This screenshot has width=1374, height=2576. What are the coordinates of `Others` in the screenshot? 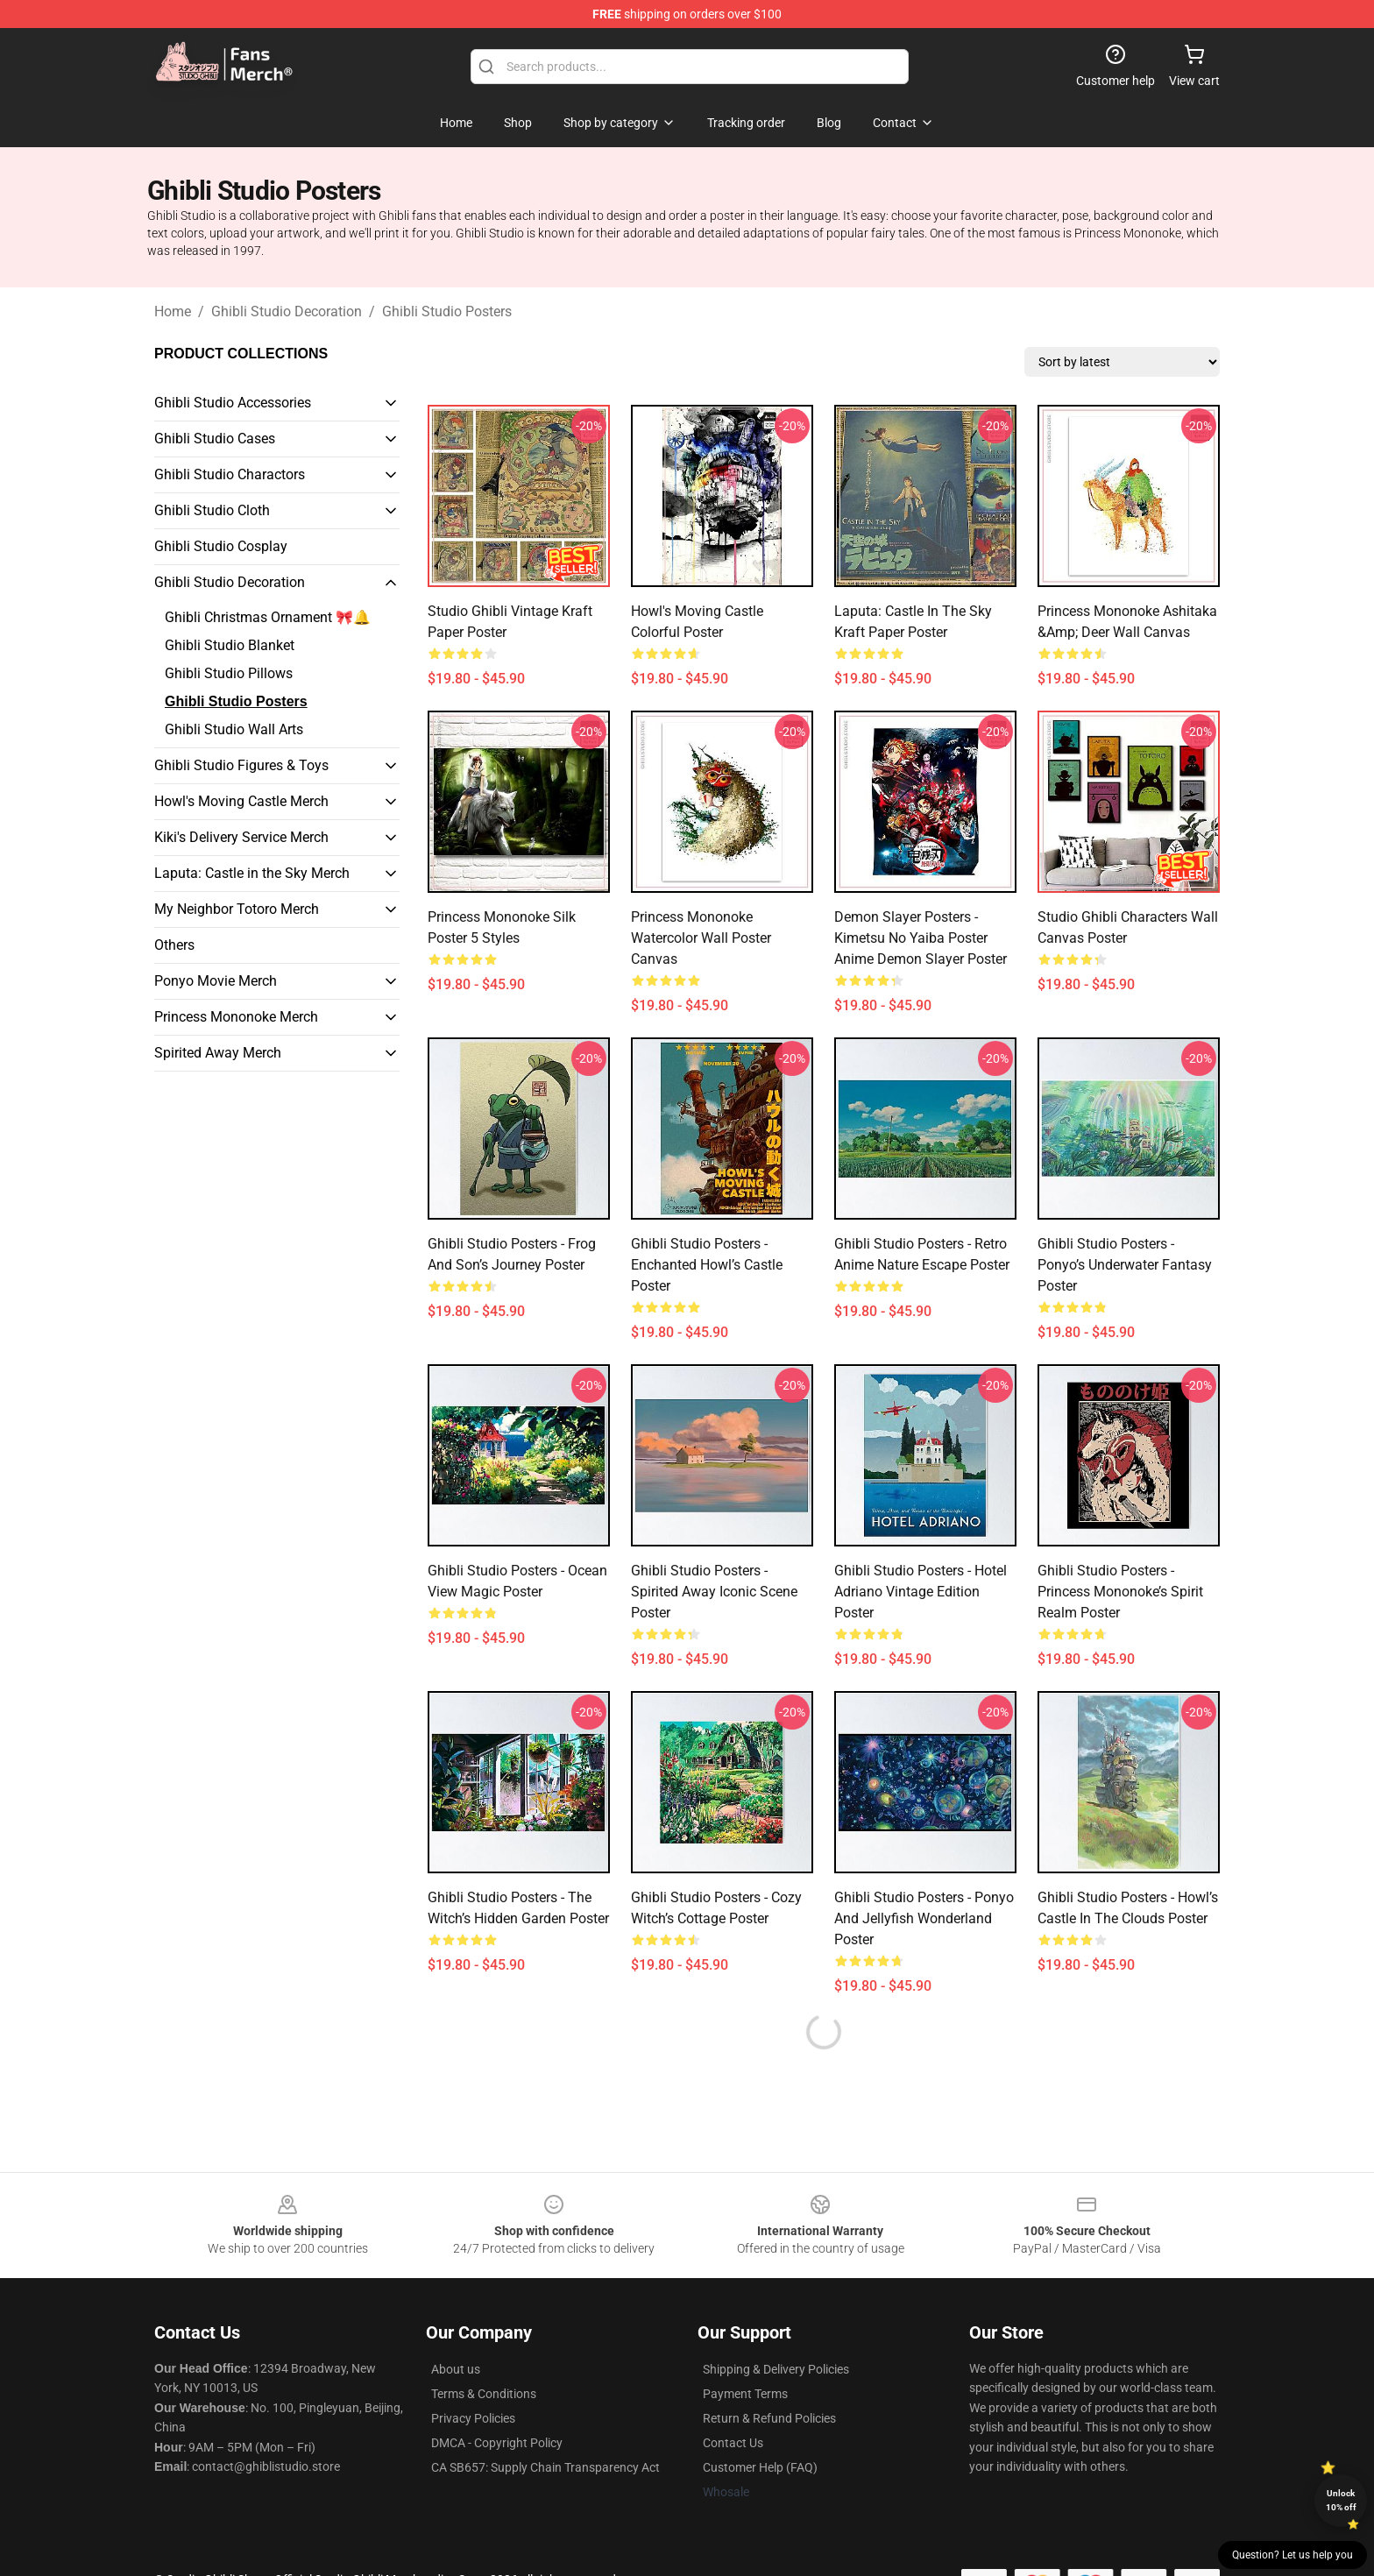 It's located at (174, 945).